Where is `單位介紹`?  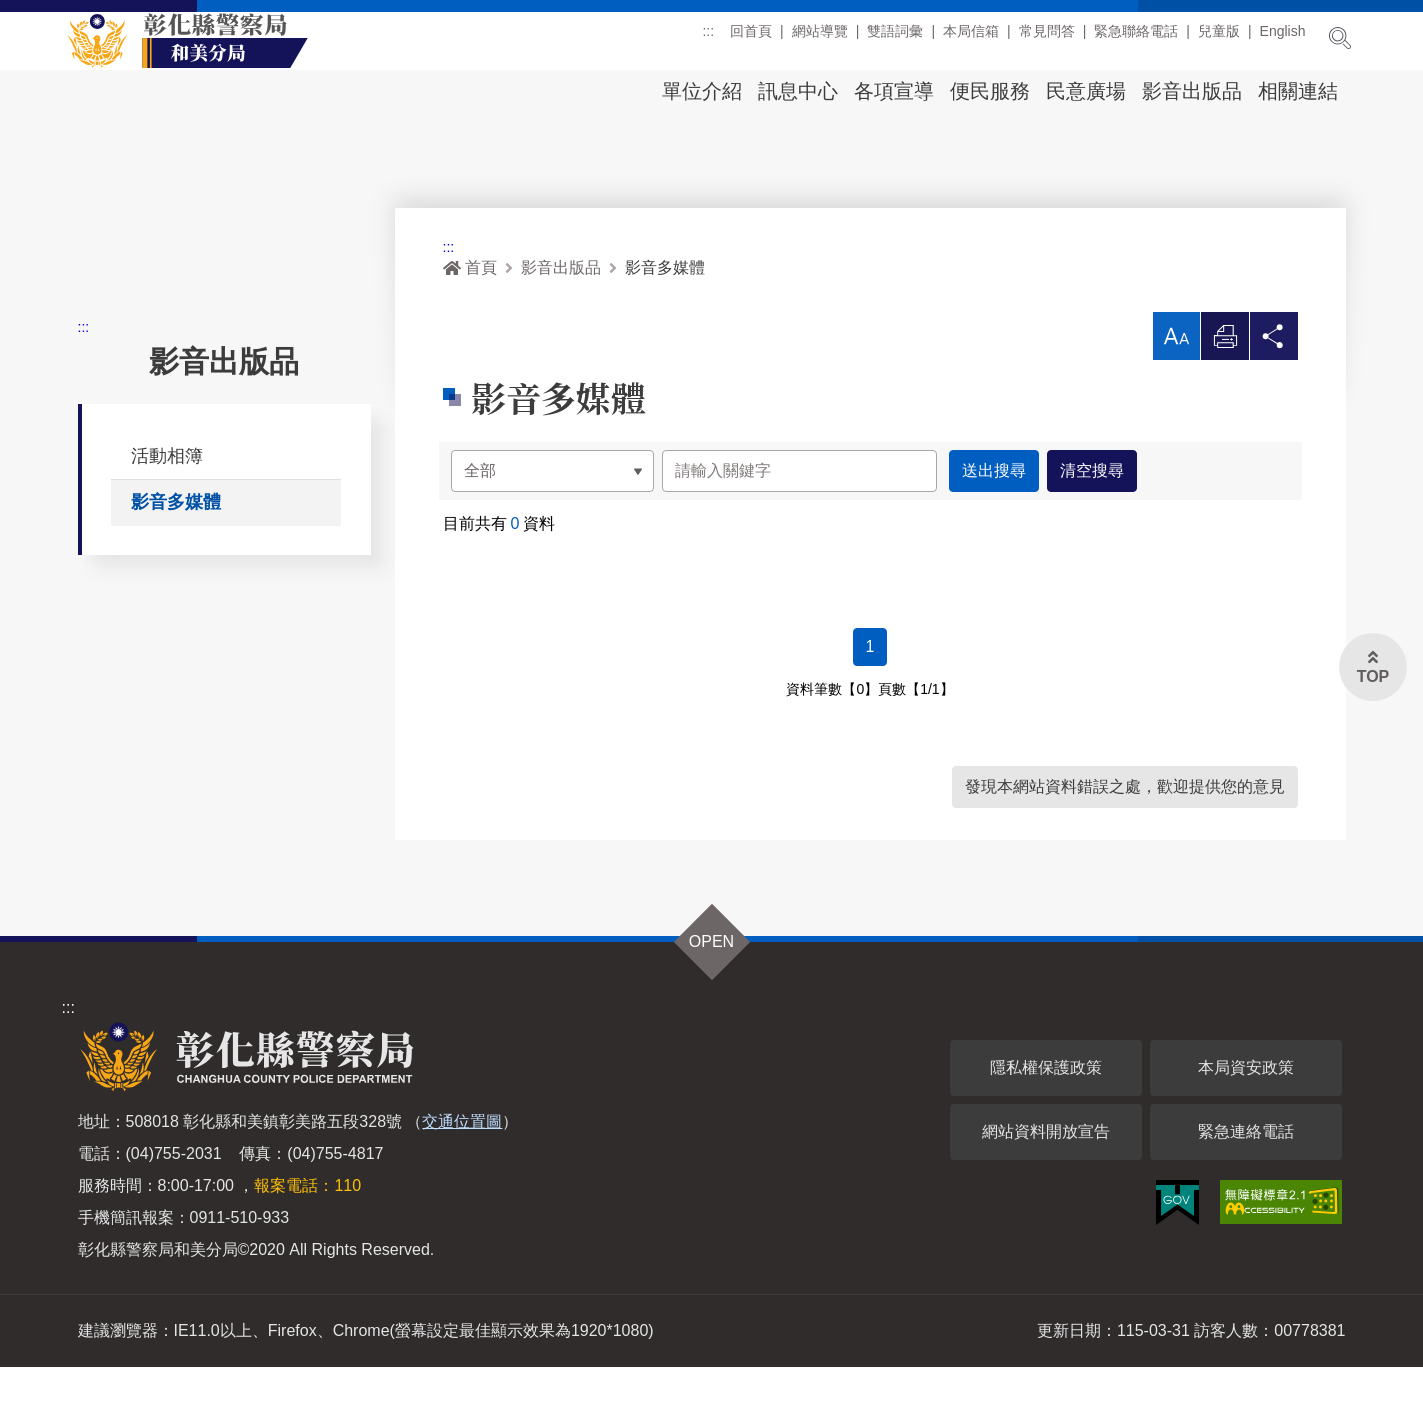 單位介紹 is located at coordinates (702, 91).